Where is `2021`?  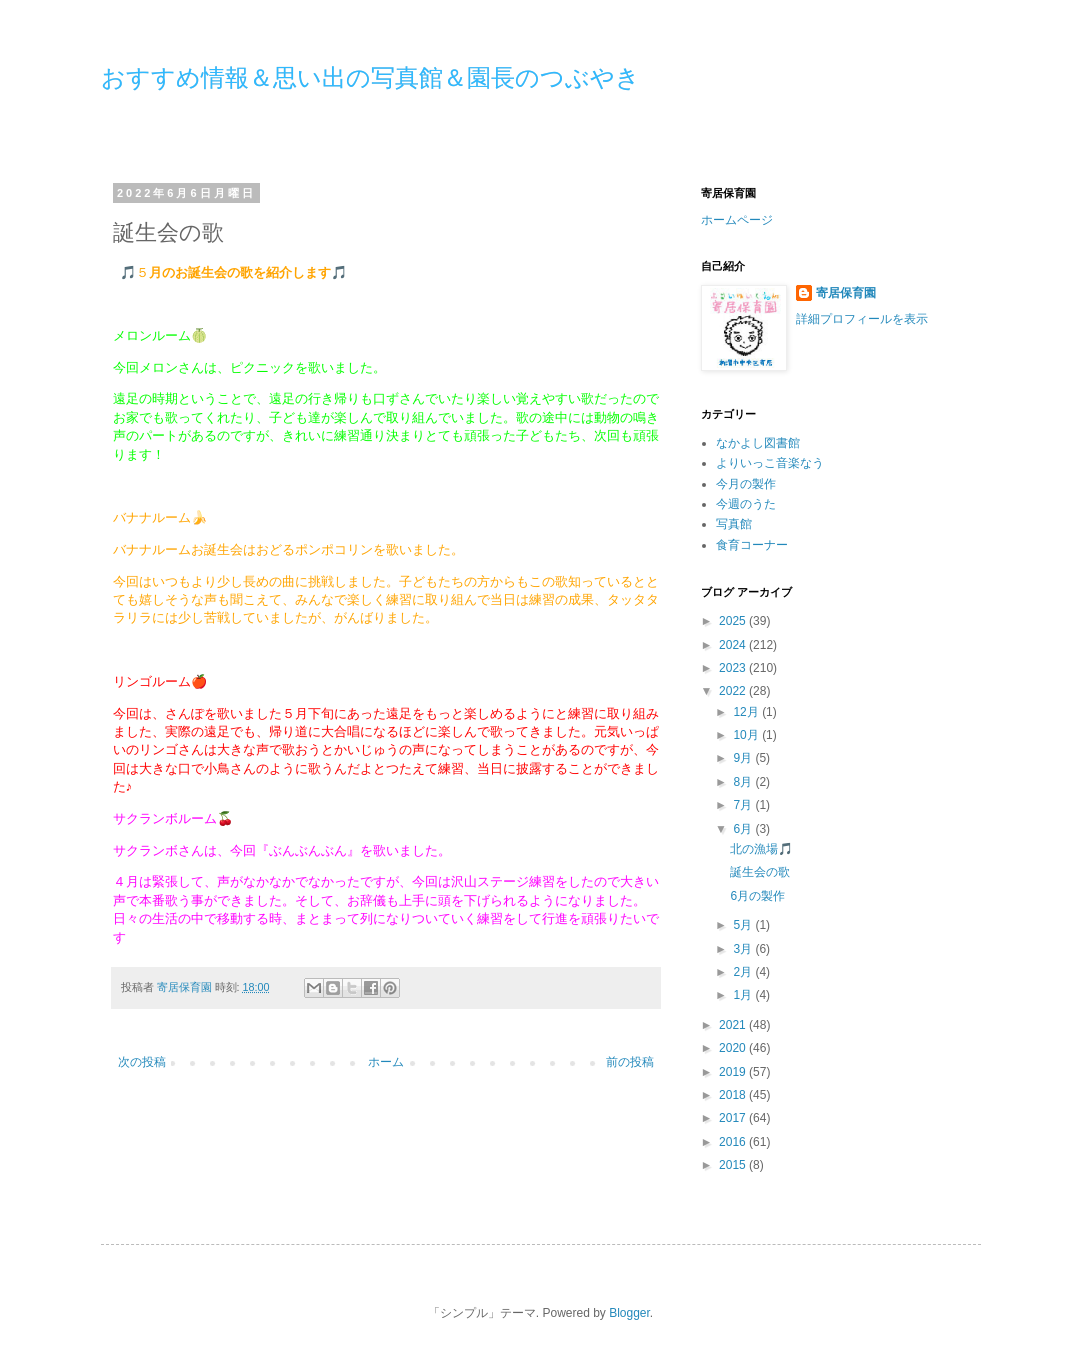 2021 is located at coordinates (734, 1025).